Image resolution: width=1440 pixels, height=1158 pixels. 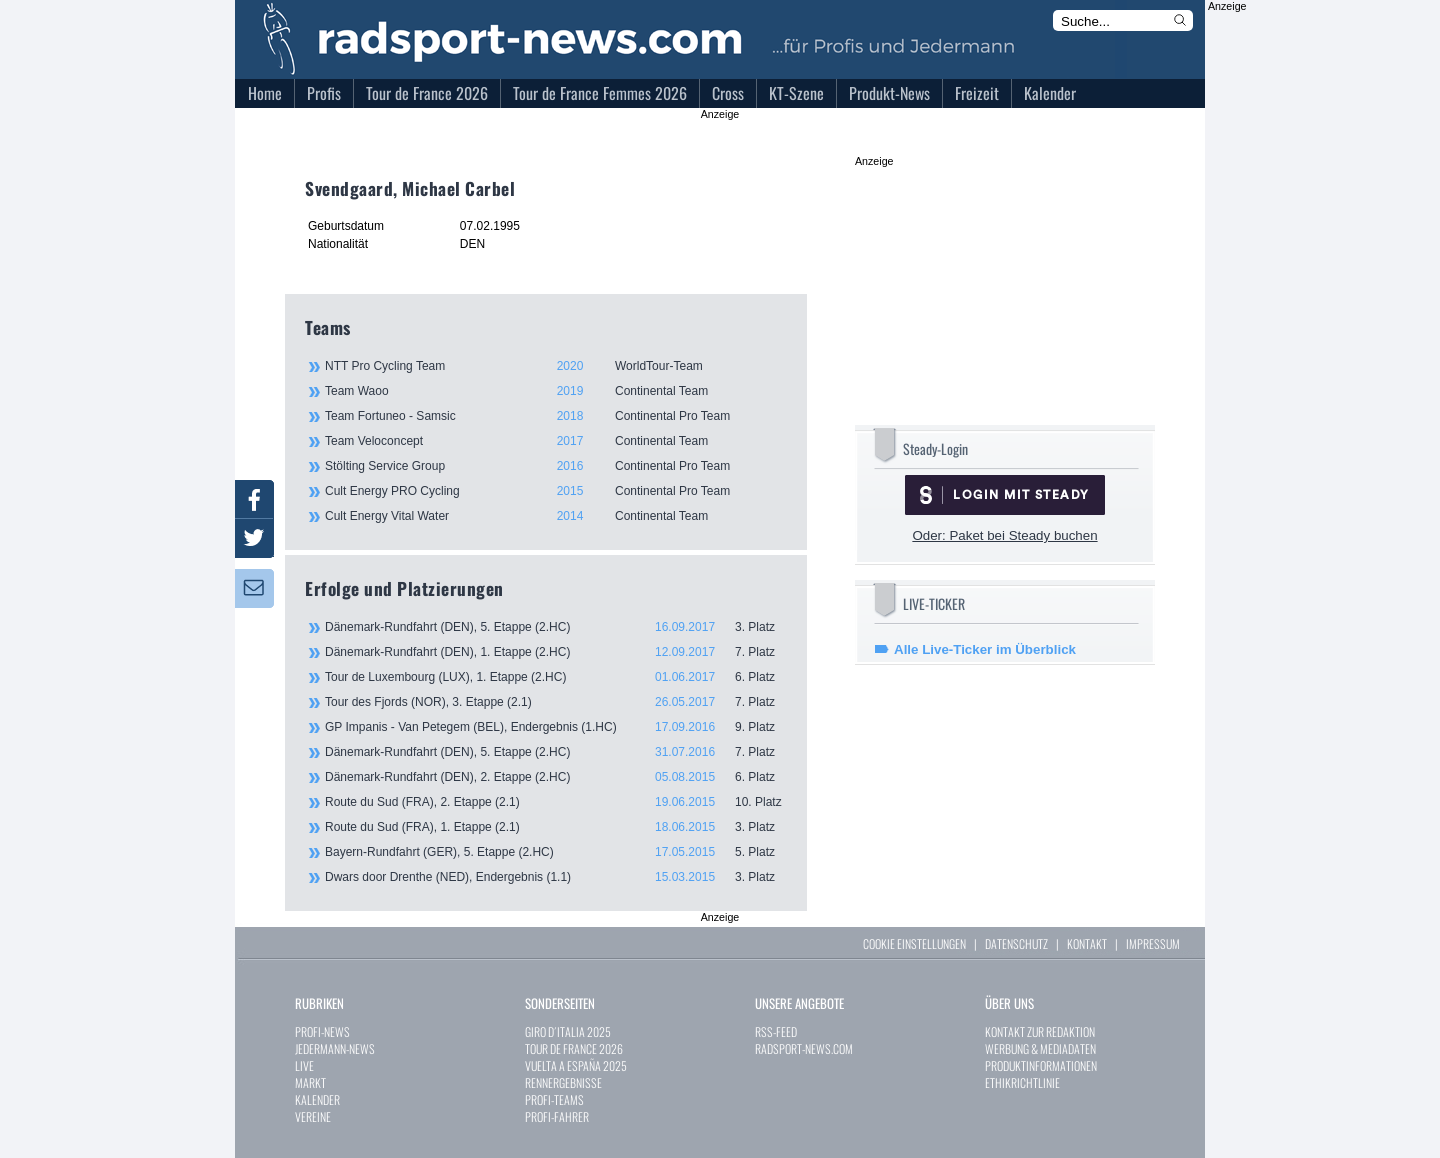 What do you see at coordinates (556, 827) in the screenshot?
I see `Route du Sud (FRA), 1. Etappe (2.1)` at bounding box center [556, 827].